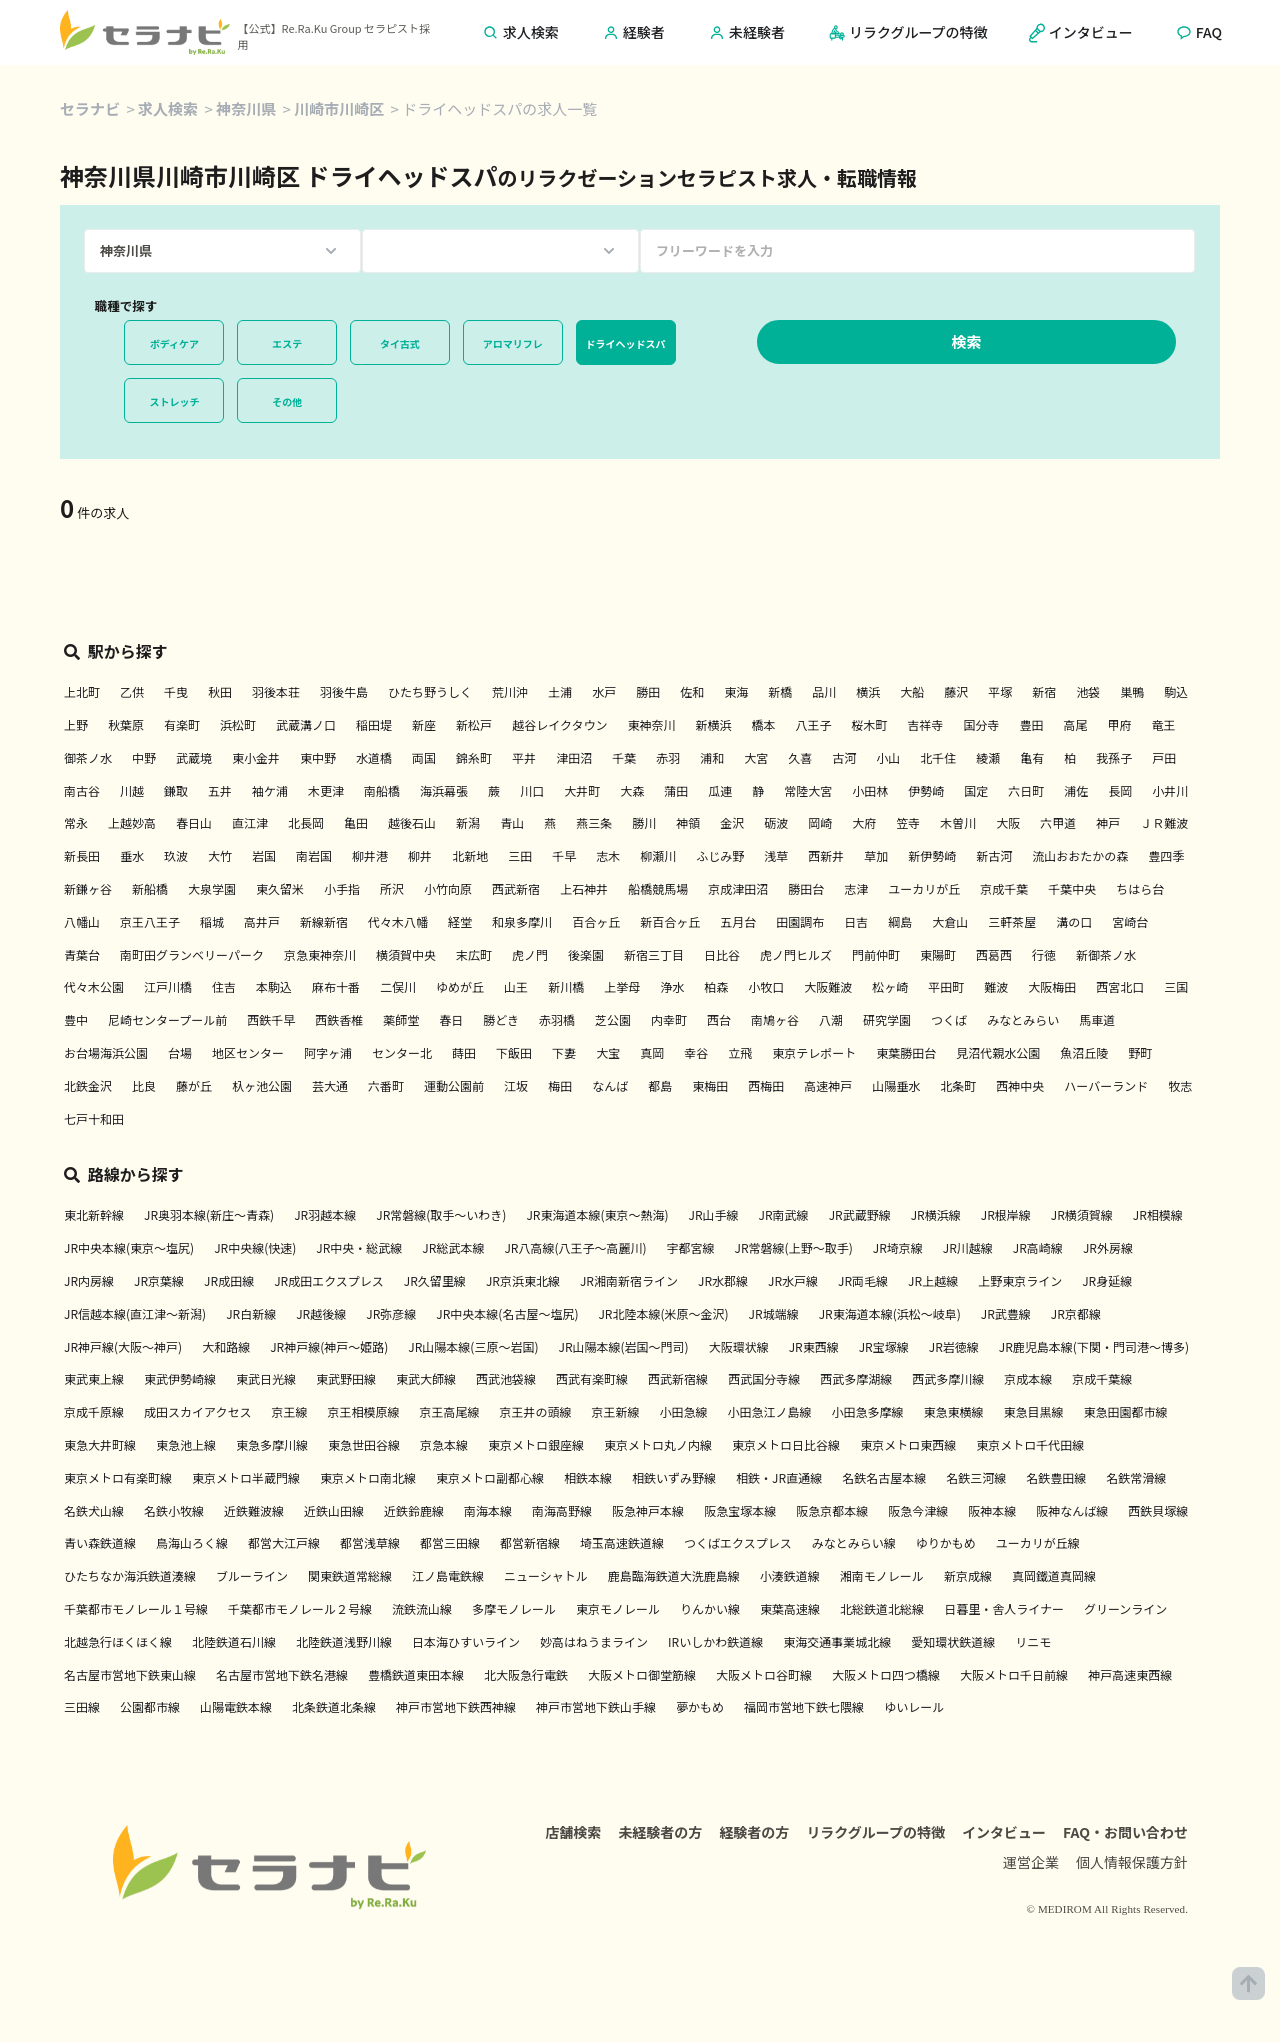  What do you see at coordinates (956, 691) in the screenshot?
I see `藤沢` at bounding box center [956, 691].